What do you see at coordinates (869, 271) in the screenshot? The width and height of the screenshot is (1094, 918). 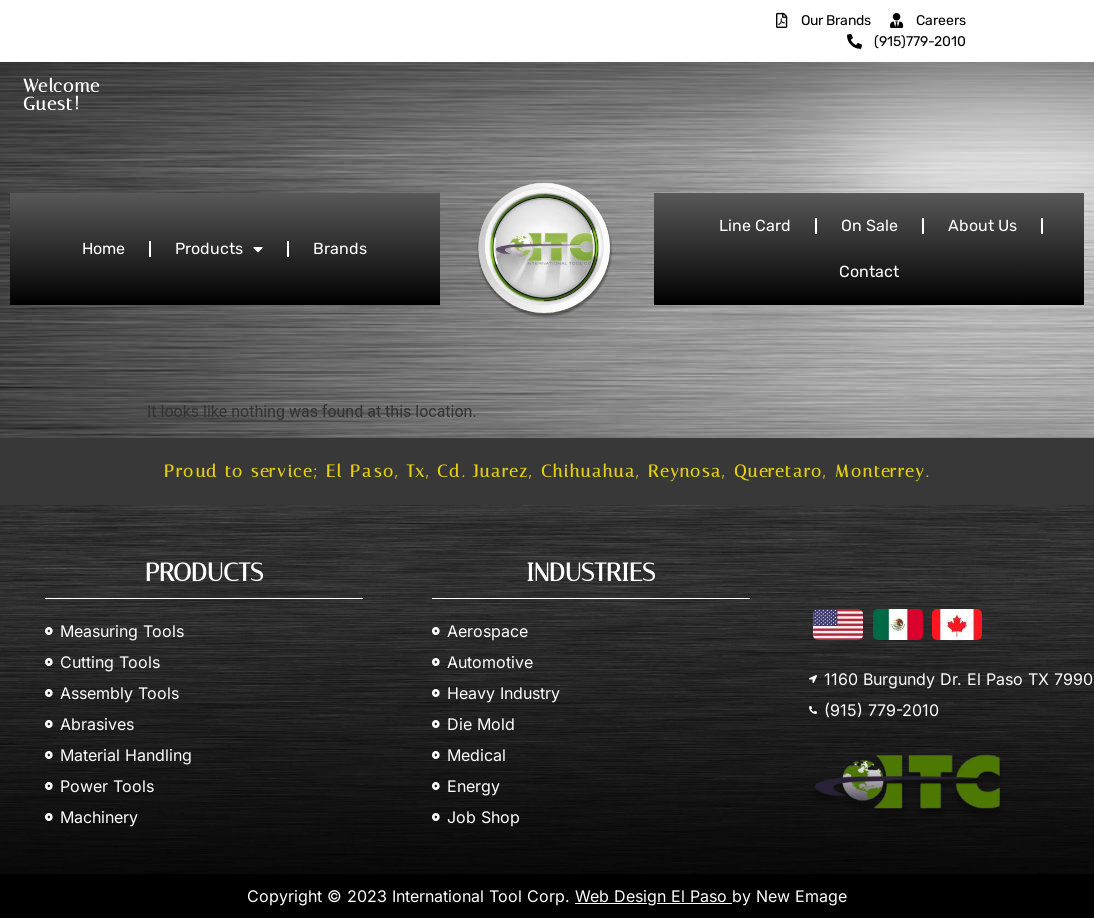 I see `Contact` at bounding box center [869, 271].